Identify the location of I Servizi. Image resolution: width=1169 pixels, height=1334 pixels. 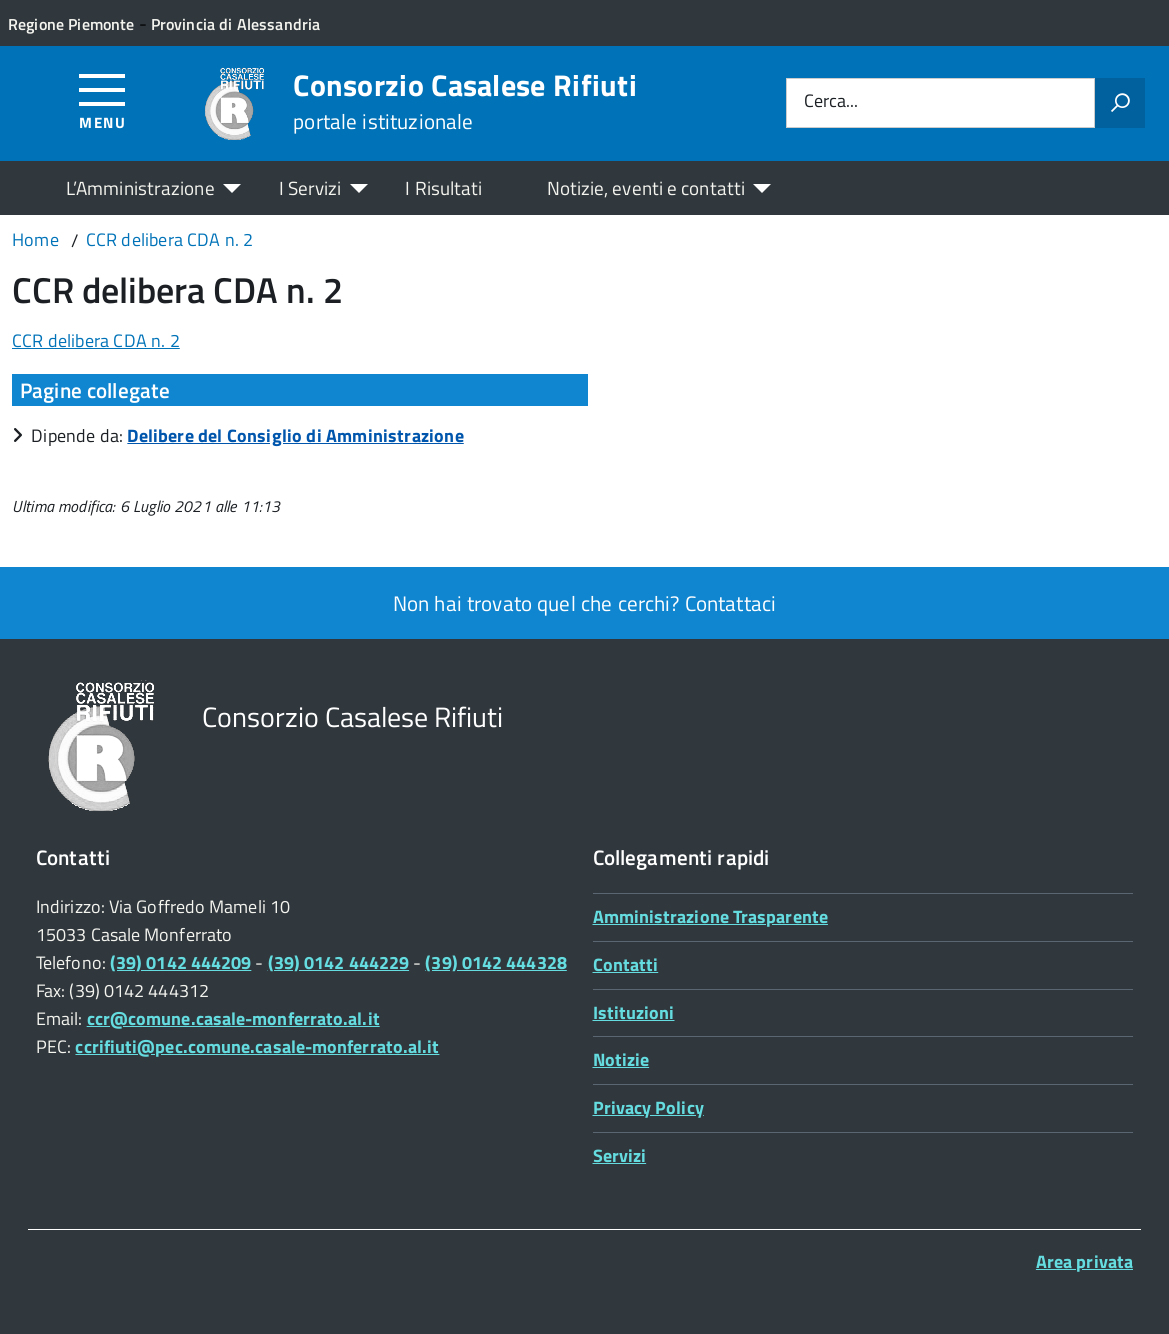
(310, 187).